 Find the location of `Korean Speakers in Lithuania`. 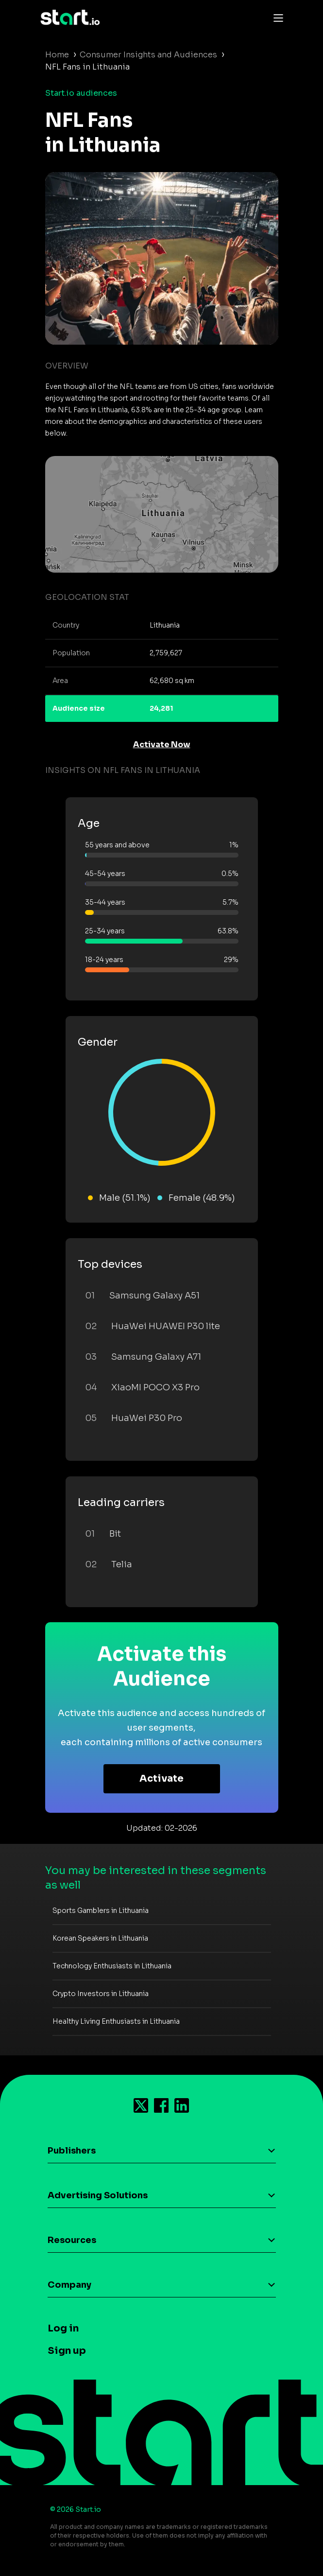

Korean Speakers in Lithuania is located at coordinates (100, 1938).